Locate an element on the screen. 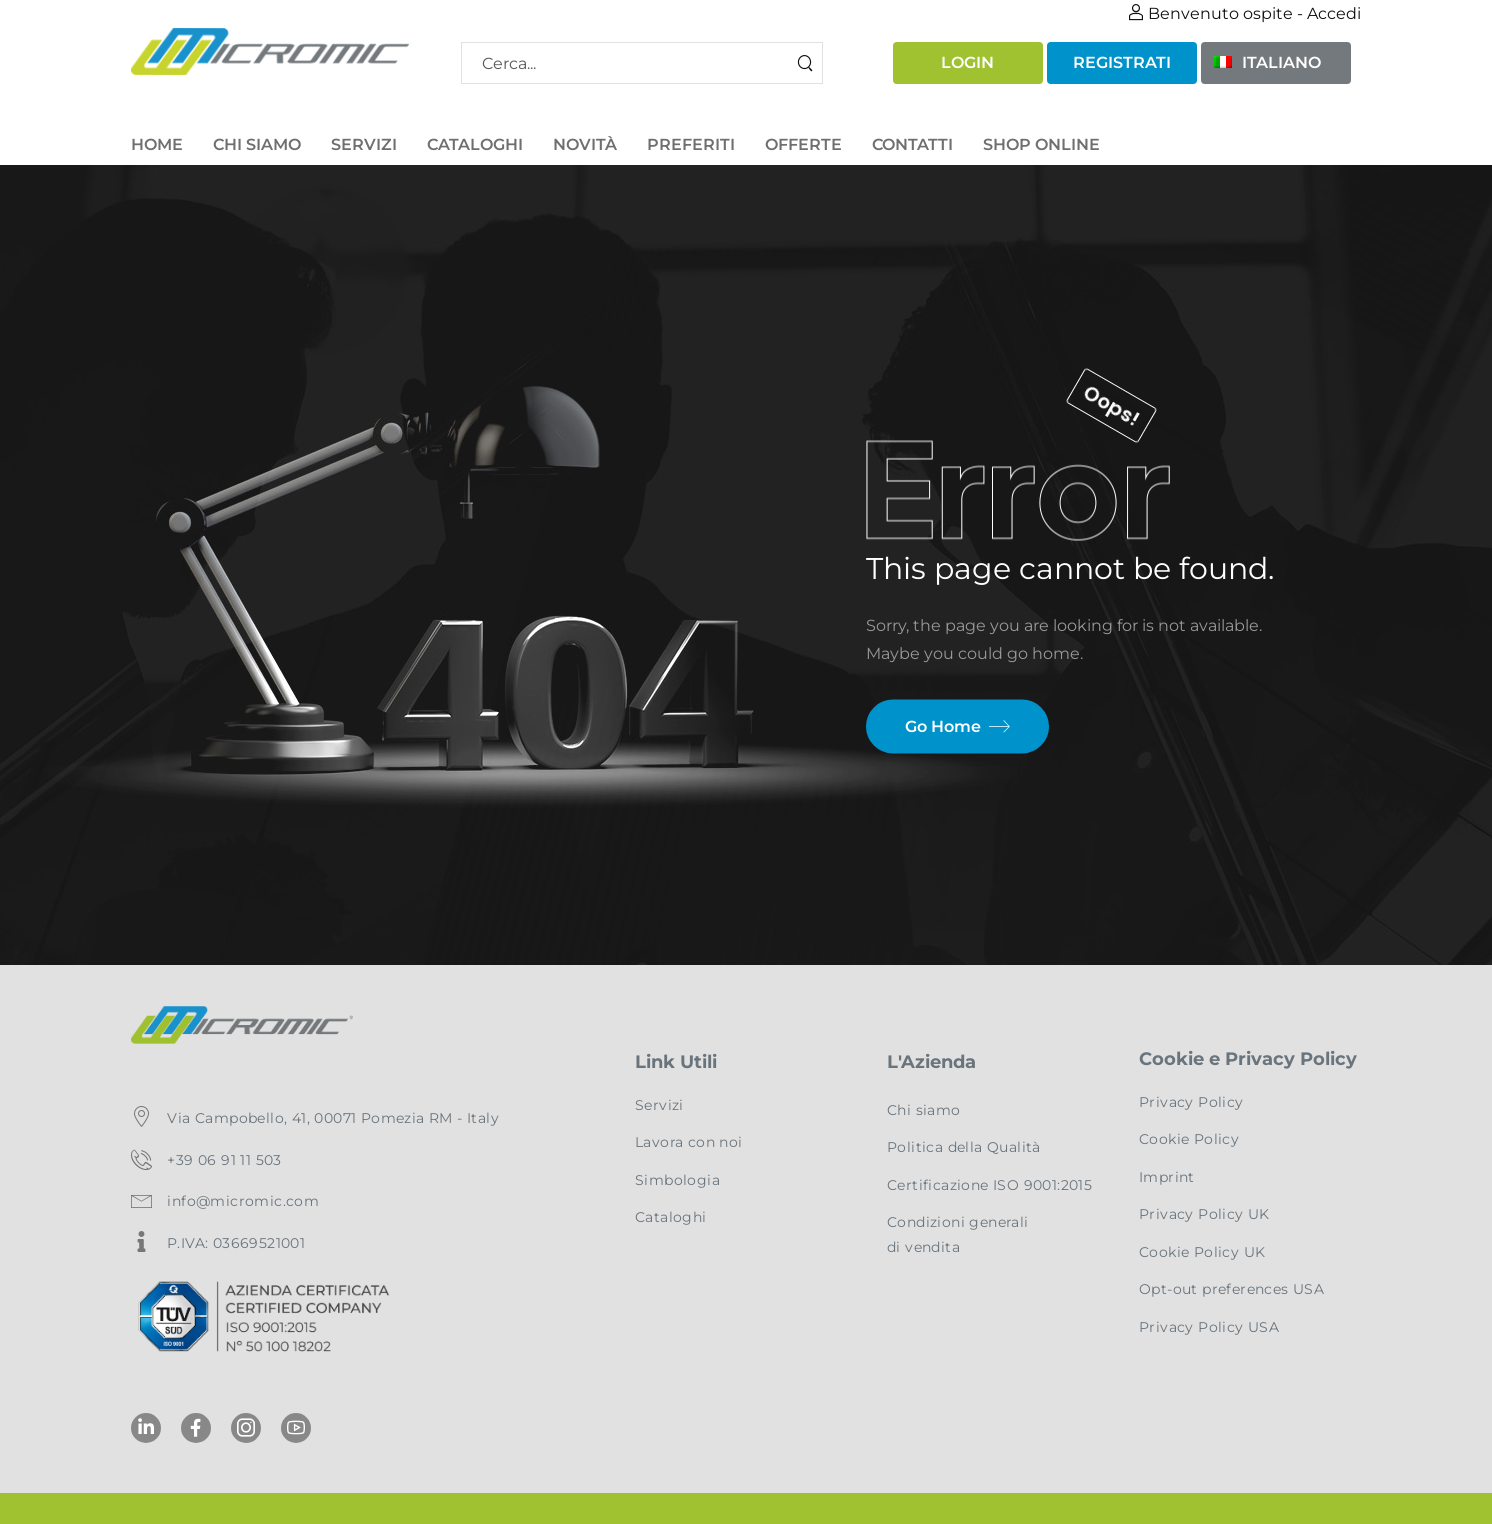  Accedi is located at coordinates (1334, 13).